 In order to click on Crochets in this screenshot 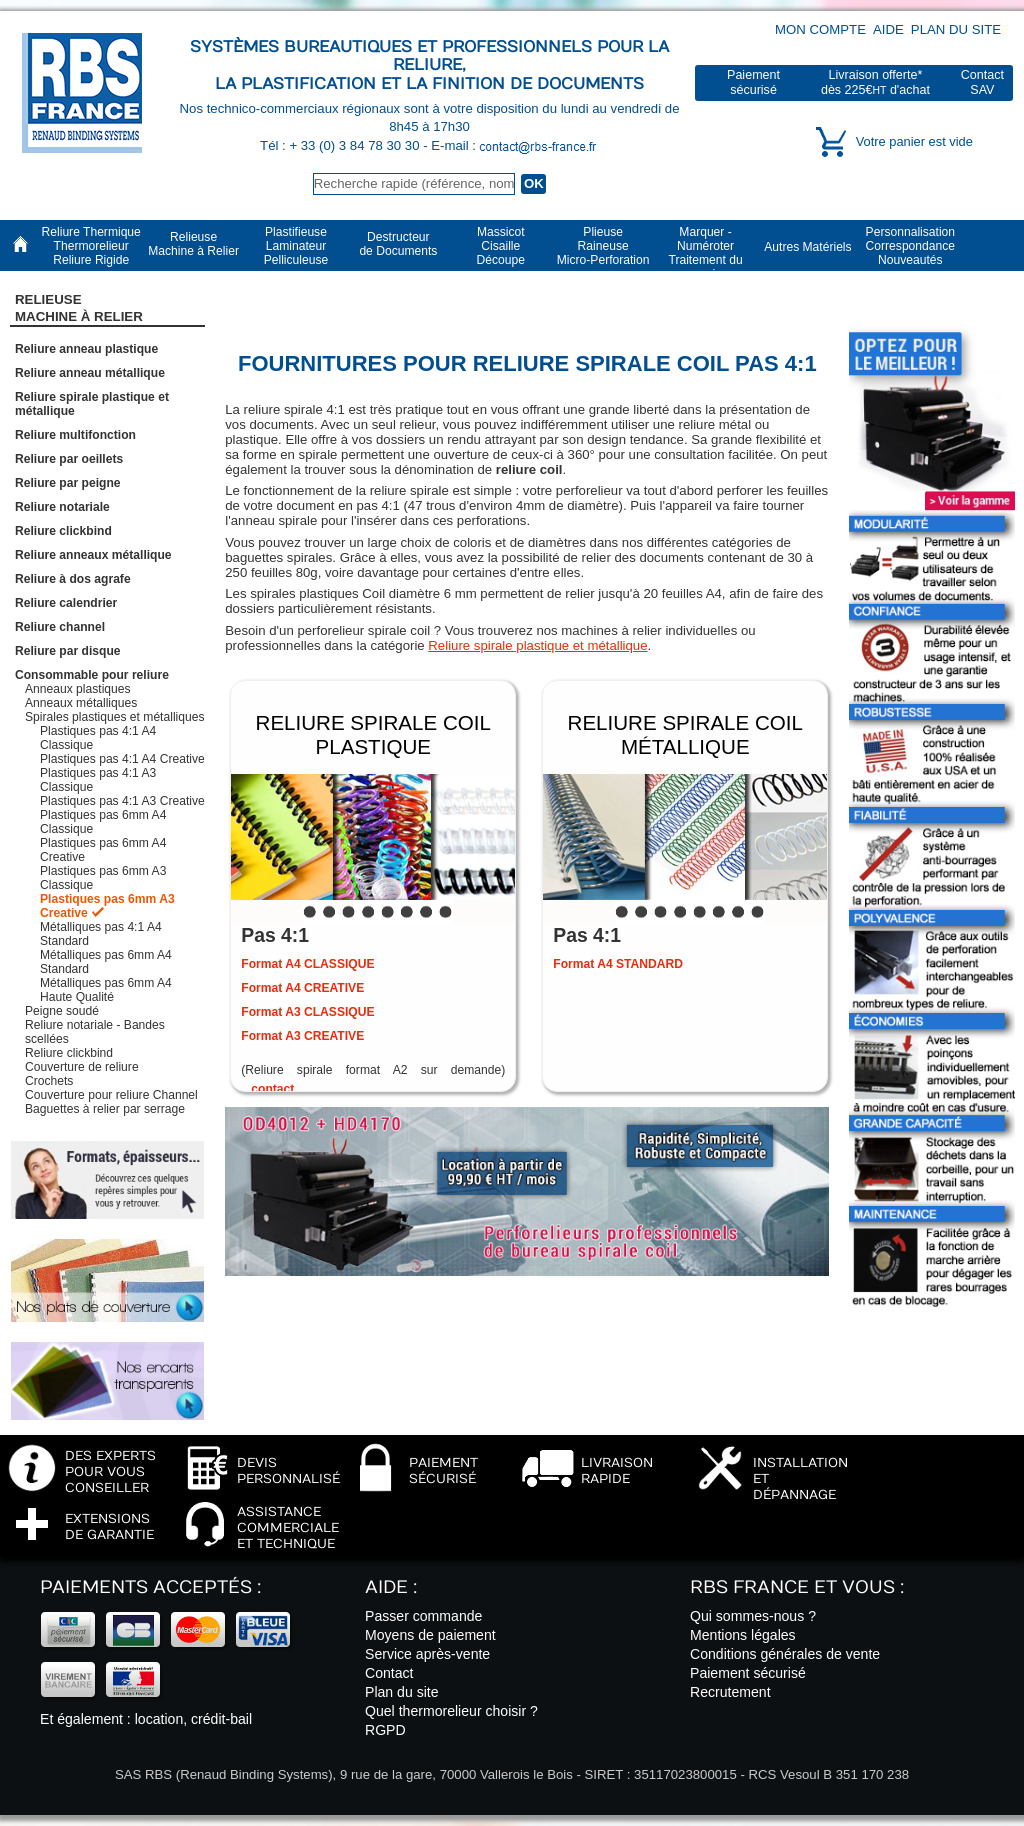, I will do `click(49, 1081)`.